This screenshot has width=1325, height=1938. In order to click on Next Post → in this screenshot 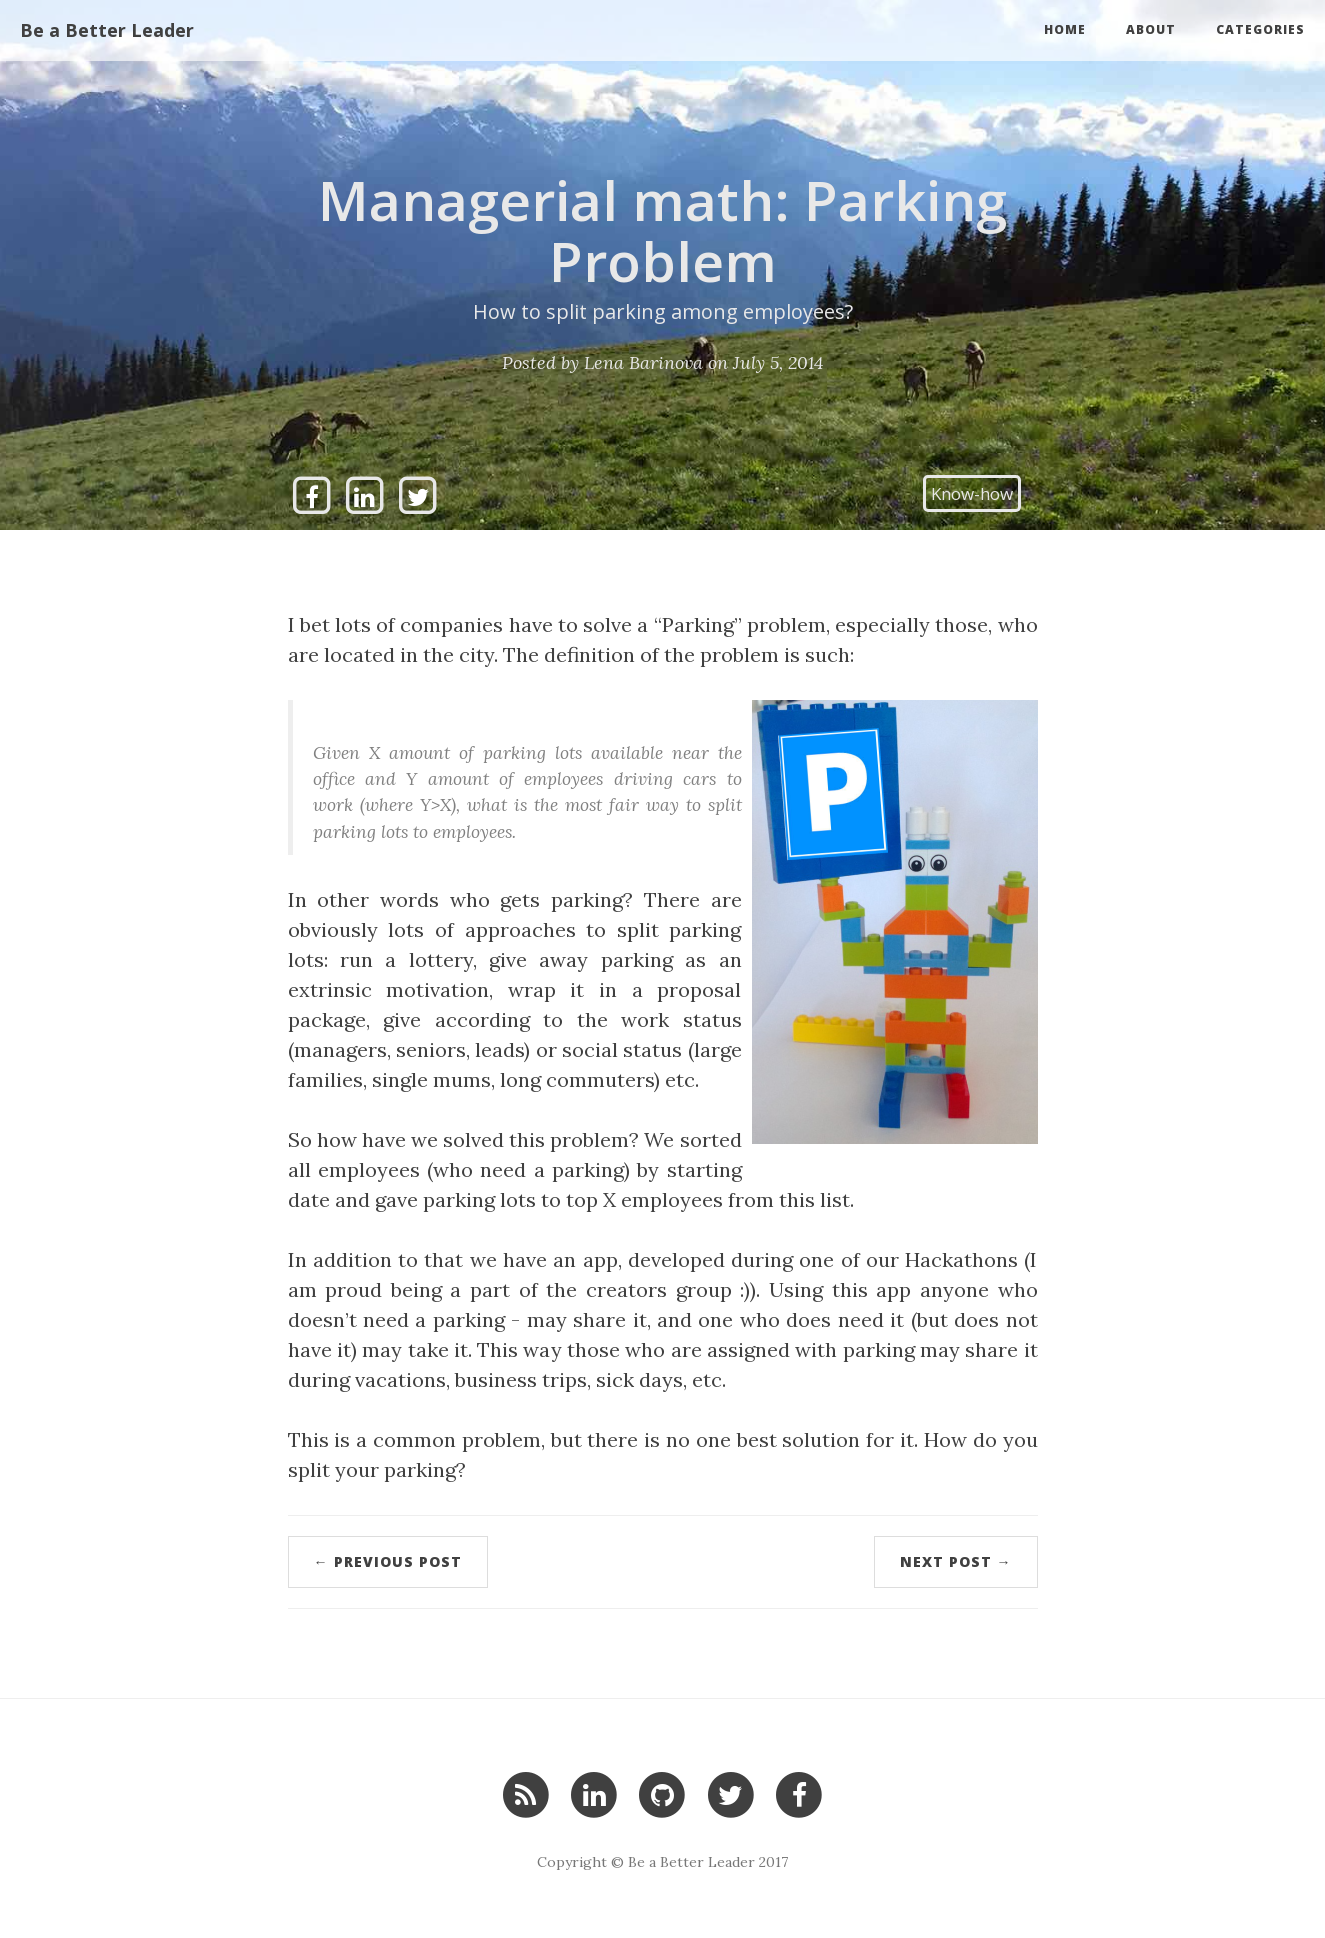, I will do `click(956, 1561)`.